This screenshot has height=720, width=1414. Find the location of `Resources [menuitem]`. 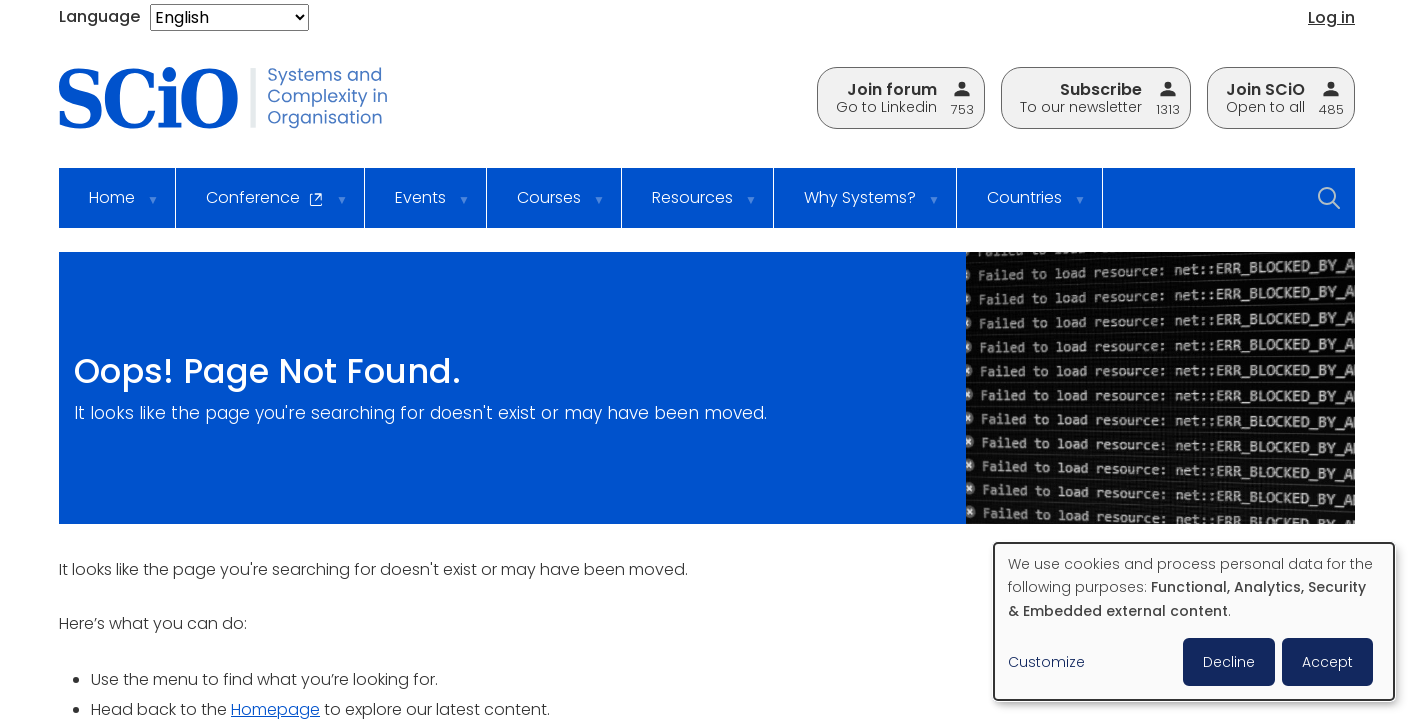

Resources [menuitem] is located at coordinates (691, 207).